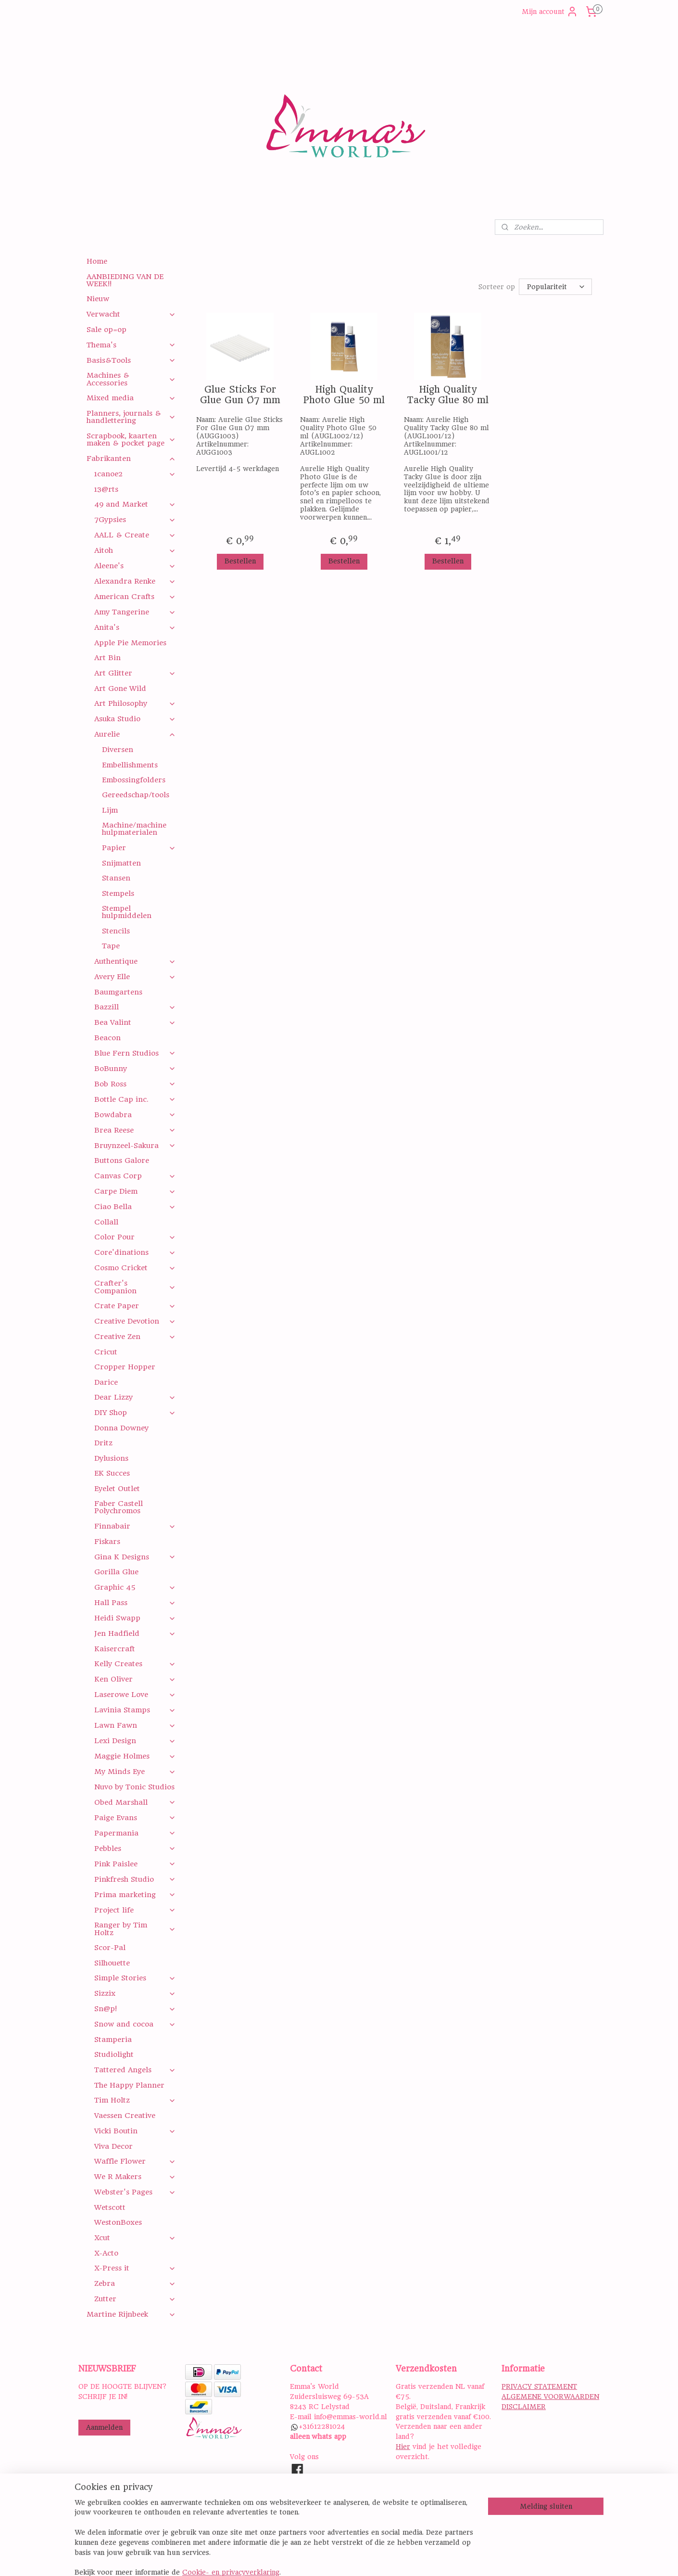  Describe the element at coordinates (111, 1458) in the screenshot. I see `Dylusions` at that location.